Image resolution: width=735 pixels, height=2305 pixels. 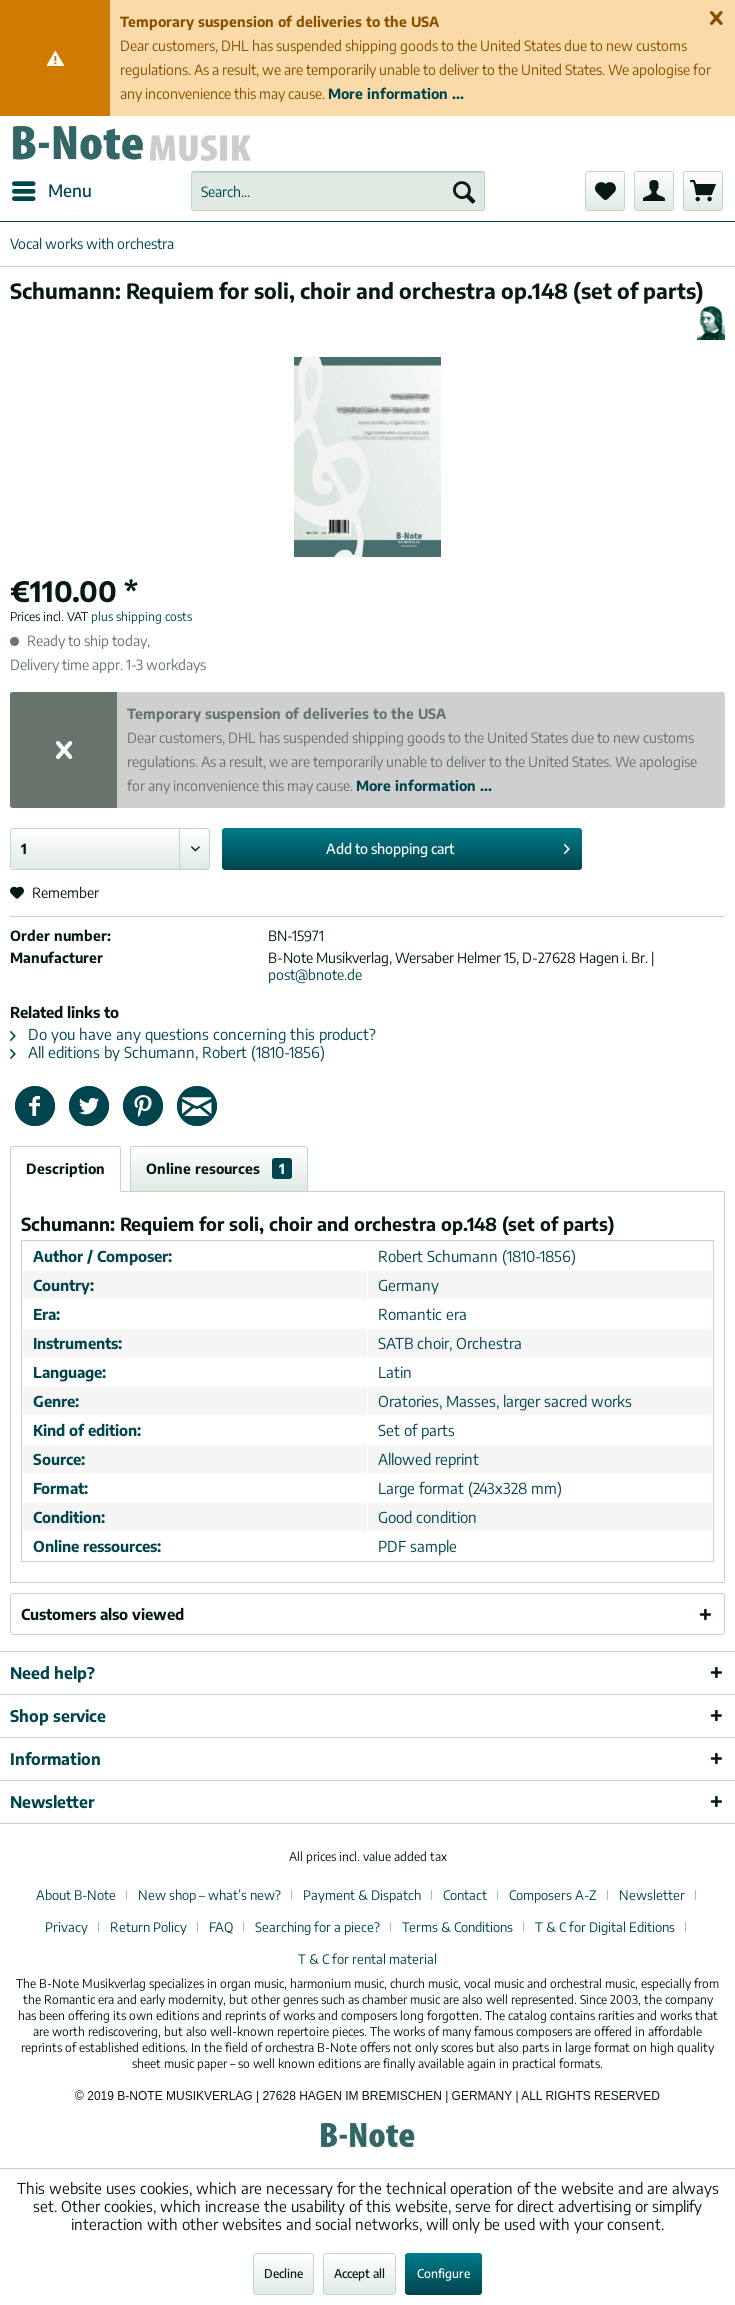 I want to click on T & C for rental material, so click(x=367, y=1959).